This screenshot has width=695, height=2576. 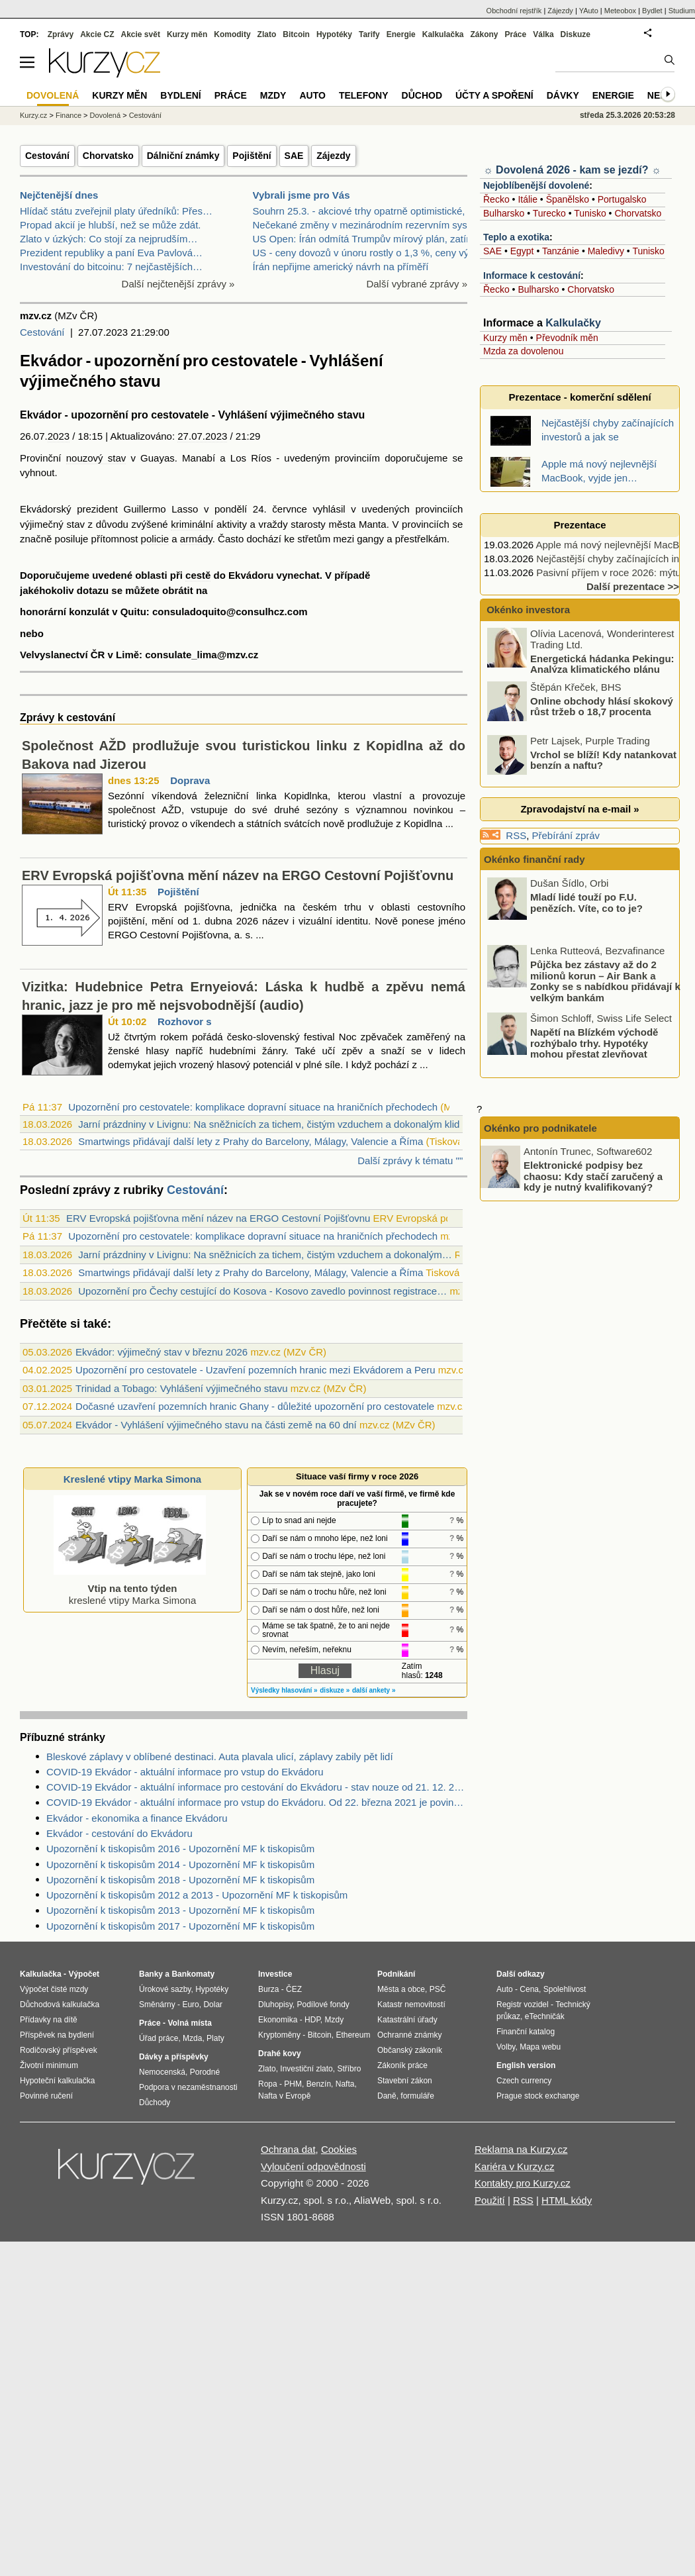 I want to click on formuláře, so click(x=417, y=2096).